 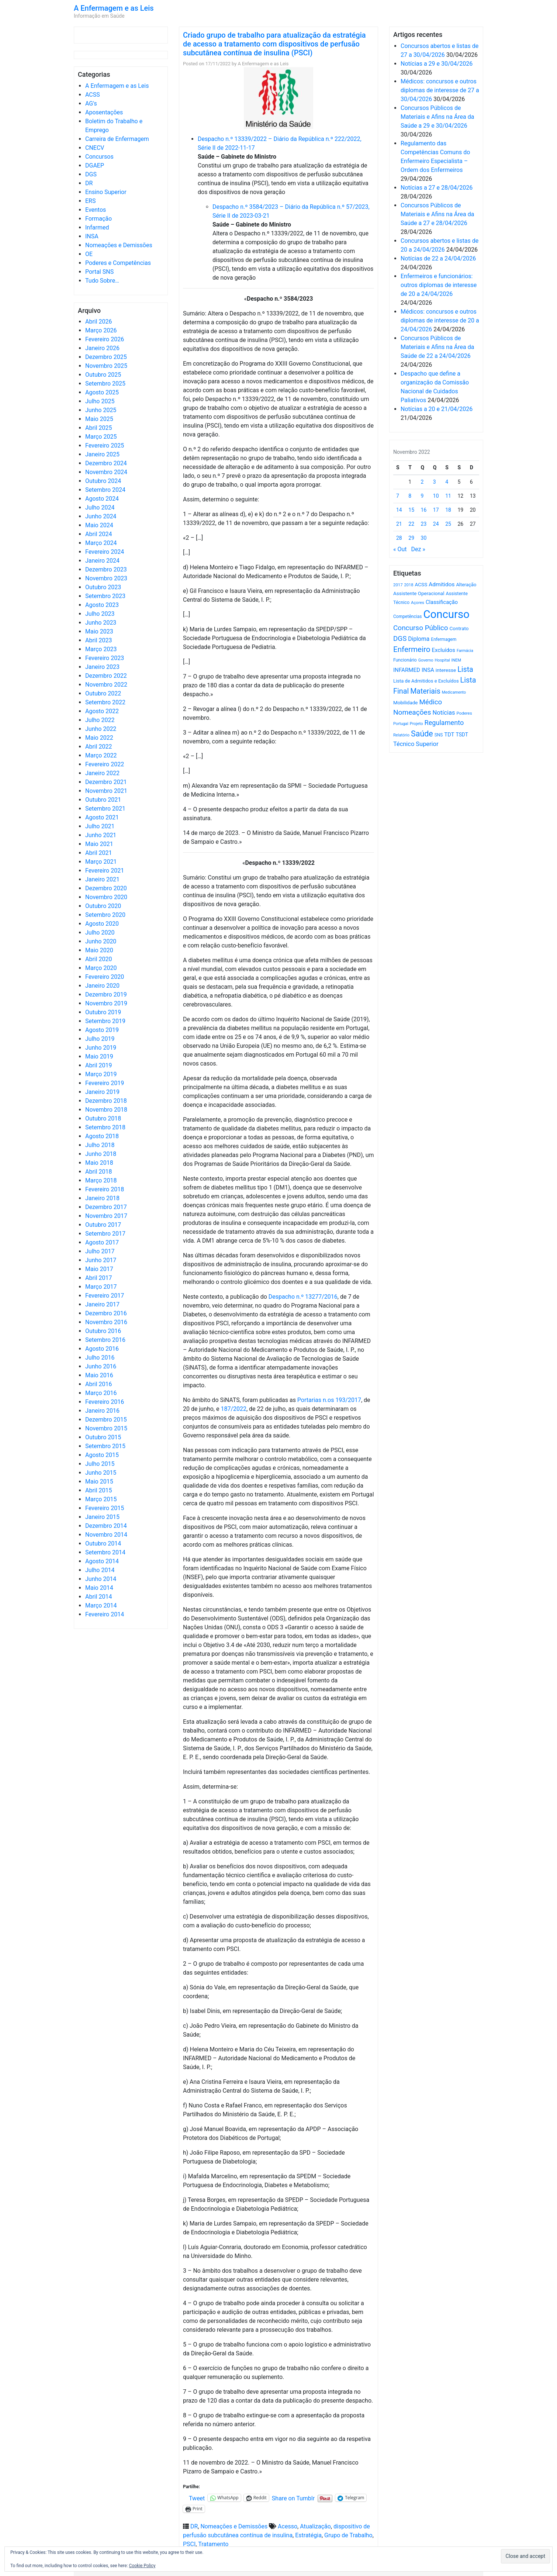 I want to click on Agosto 2019, so click(x=102, y=1029).